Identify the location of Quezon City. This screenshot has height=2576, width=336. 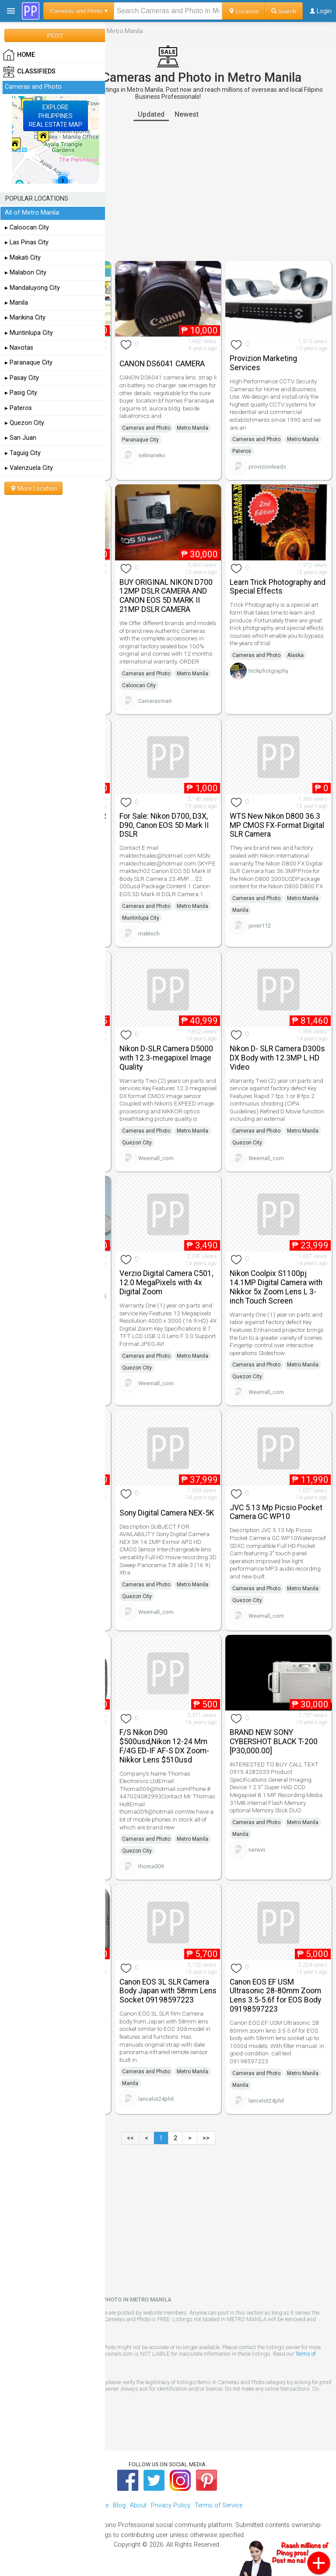
(137, 1143).